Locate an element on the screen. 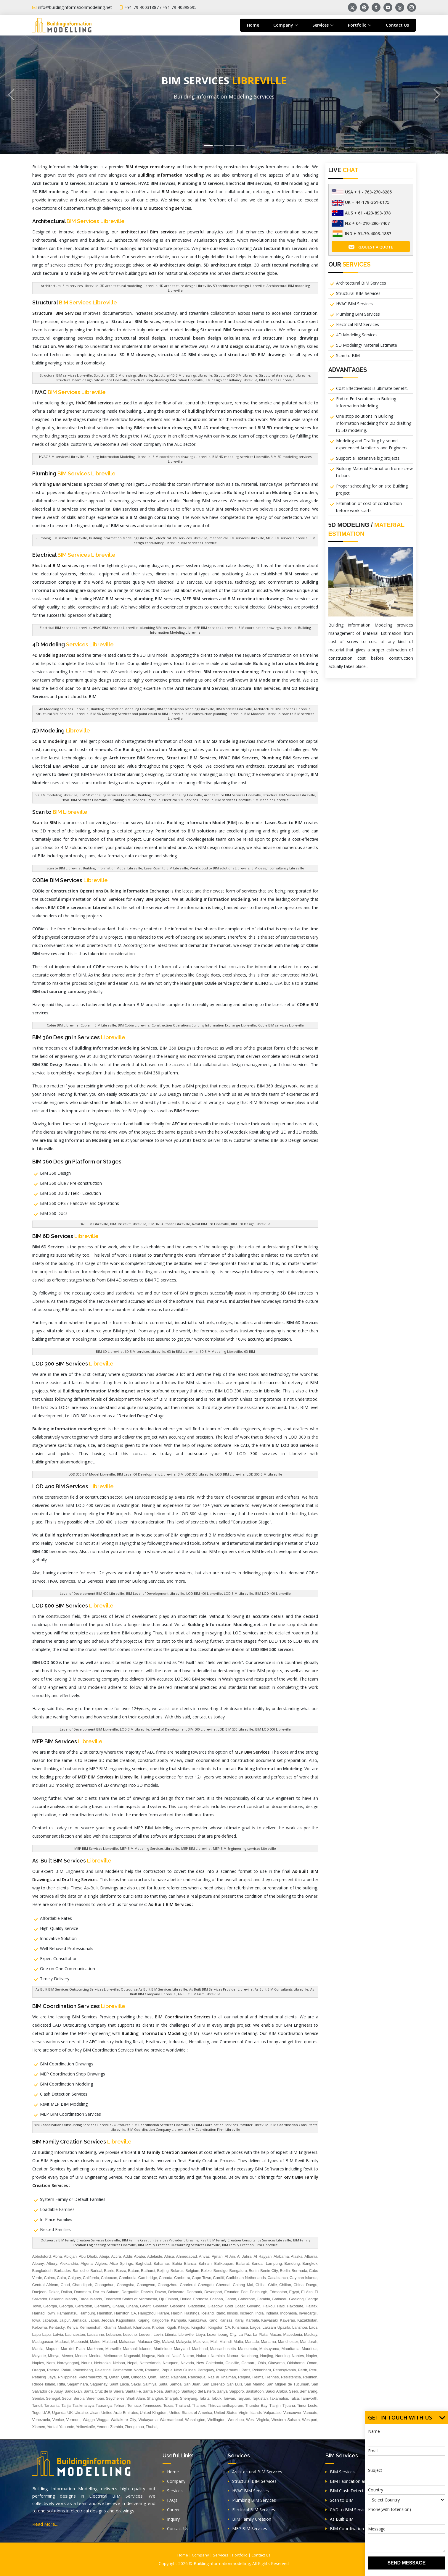 The image size is (448, 2576). UAE is located at coordinates (46, 2412).